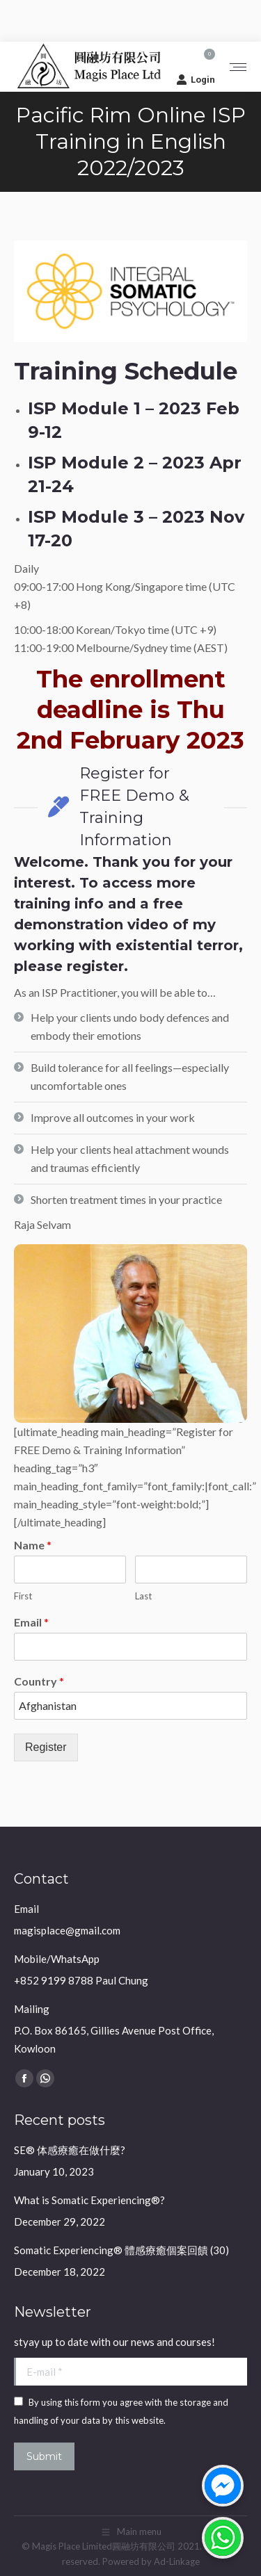  What do you see at coordinates (238, 67) in the screenshot?
I see `[Mobile menu icon]` at bounding box center [238, 67].